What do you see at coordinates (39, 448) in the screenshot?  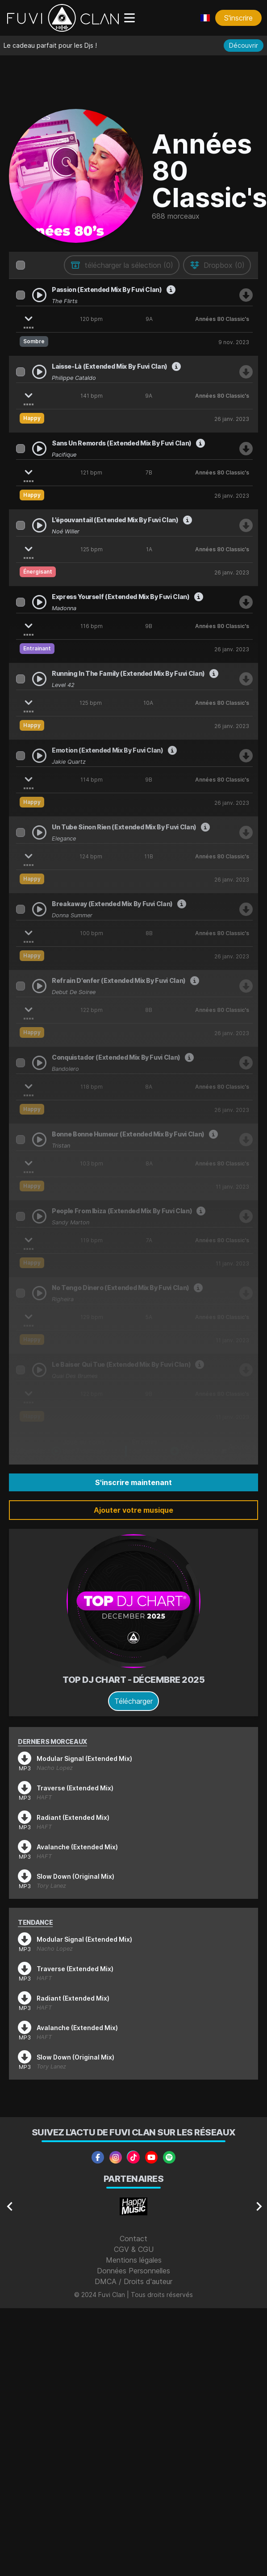 I see `[Play Pacifique - Sans Un Remords (Extended Mix By Fuvi Clan)]` at bounding box center [39, 448].